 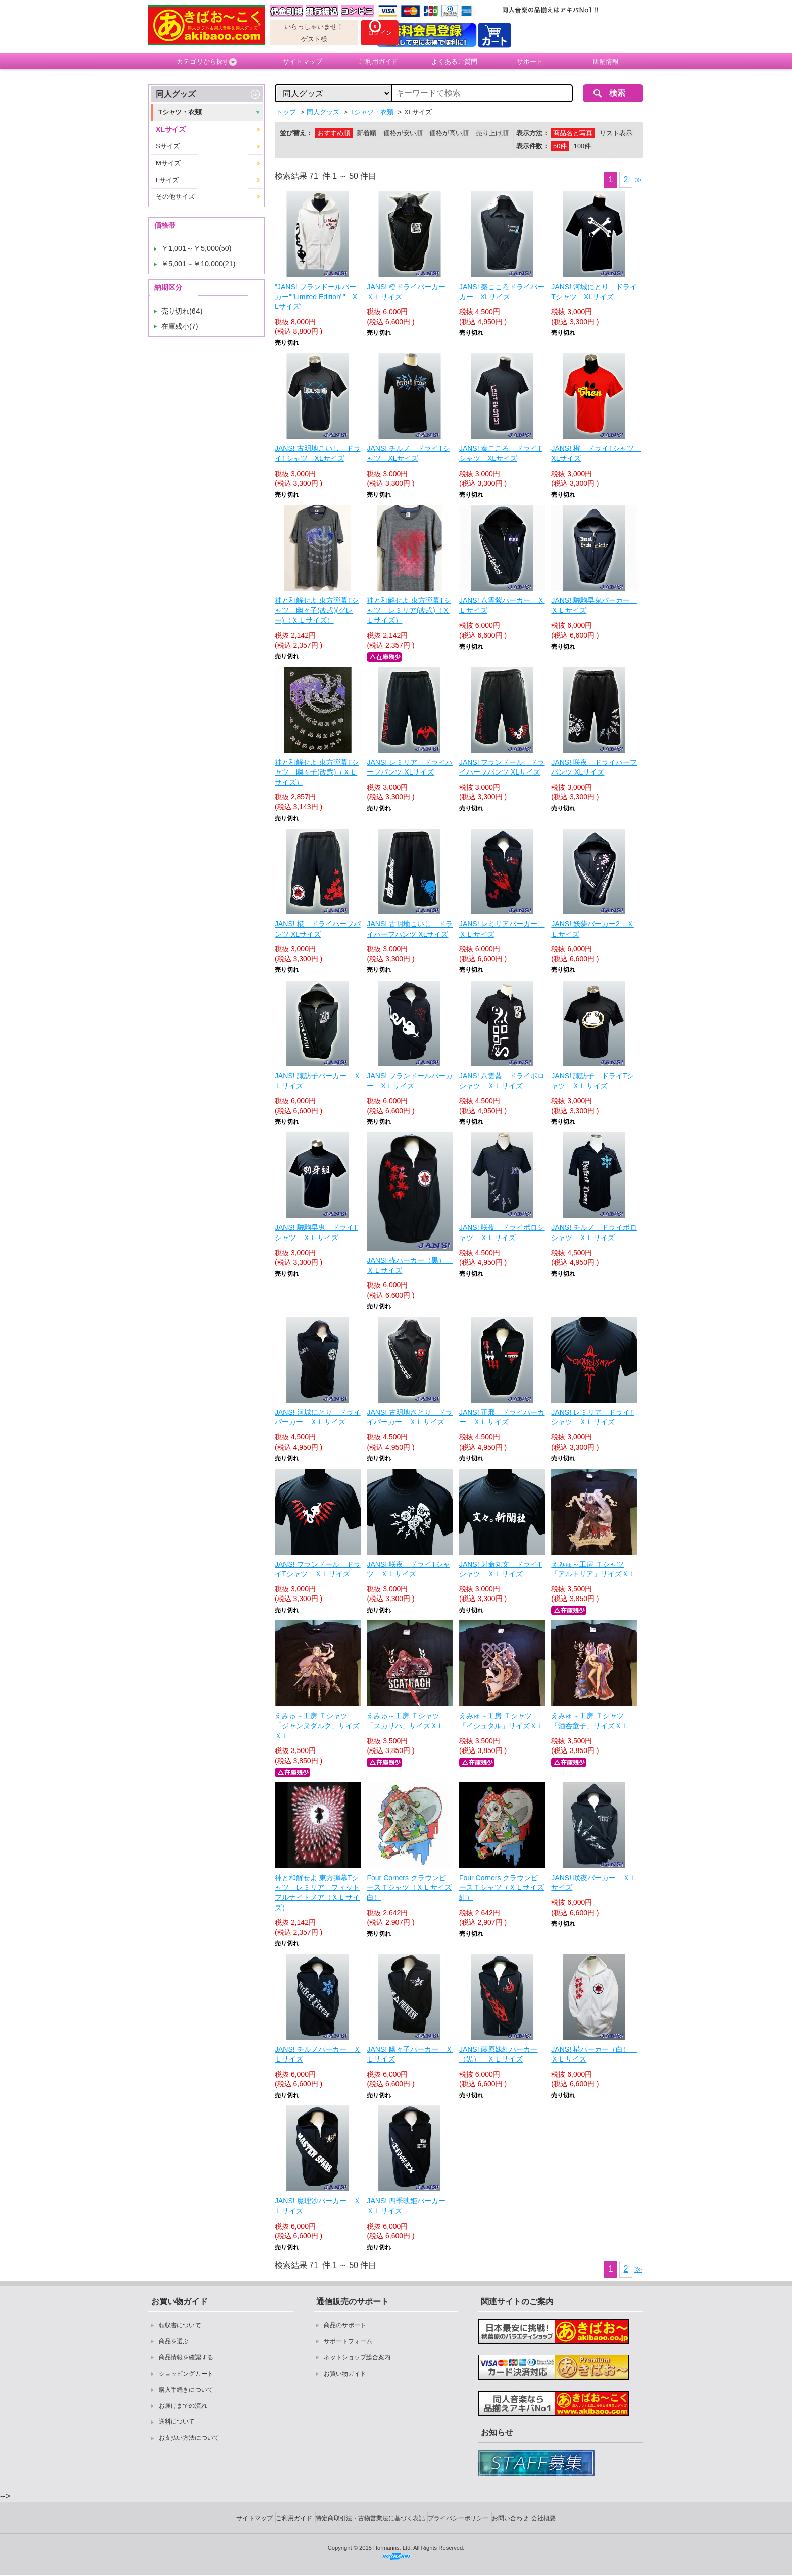 What do you see at coordinates (502, 1417) in the screenshot?
I see `JANS! 正邪 ドライパーカー ＸＬサイズ` at bounding box center [502, 1417].